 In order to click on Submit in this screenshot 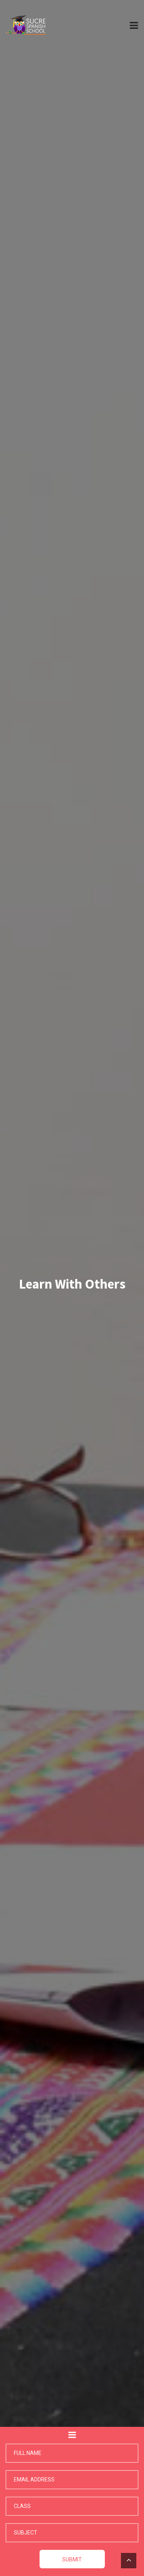, I will do `click(72, 2559)`.